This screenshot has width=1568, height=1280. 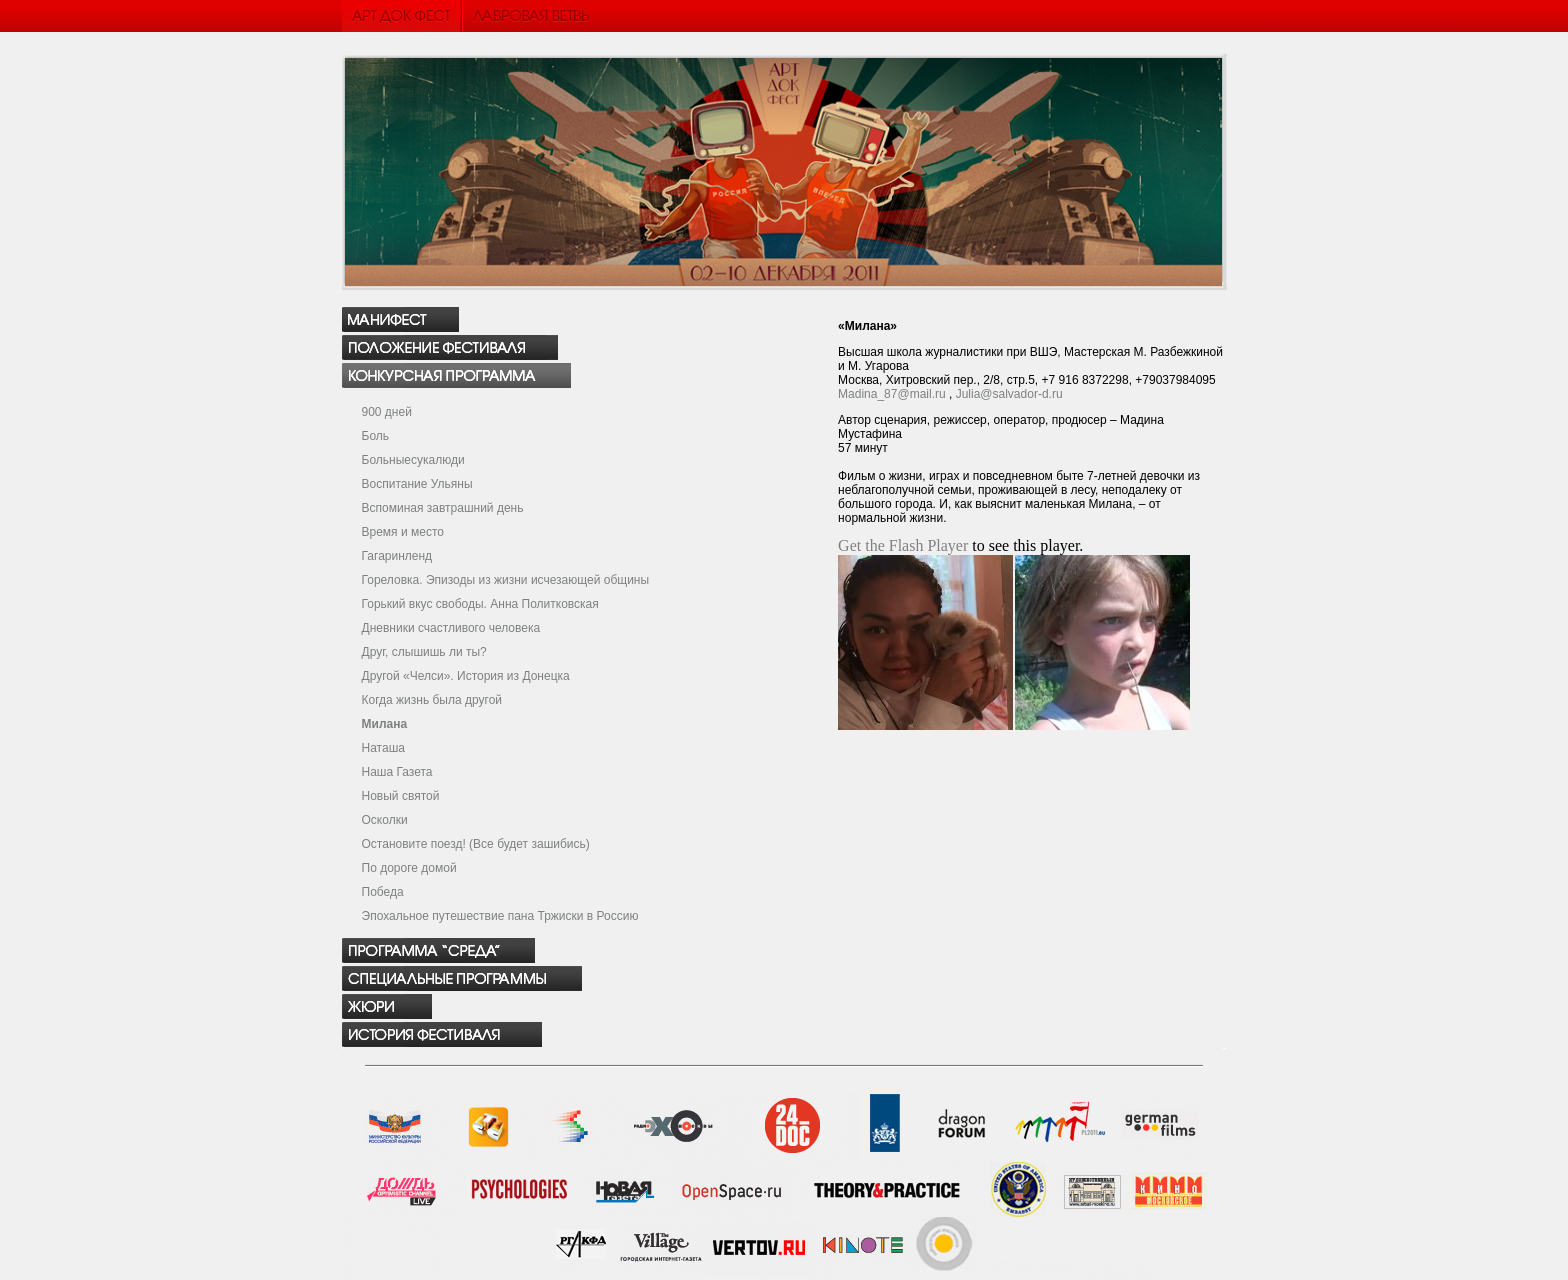 I want to click on Madina_87@mail.ru, so click(x=892, y=394).